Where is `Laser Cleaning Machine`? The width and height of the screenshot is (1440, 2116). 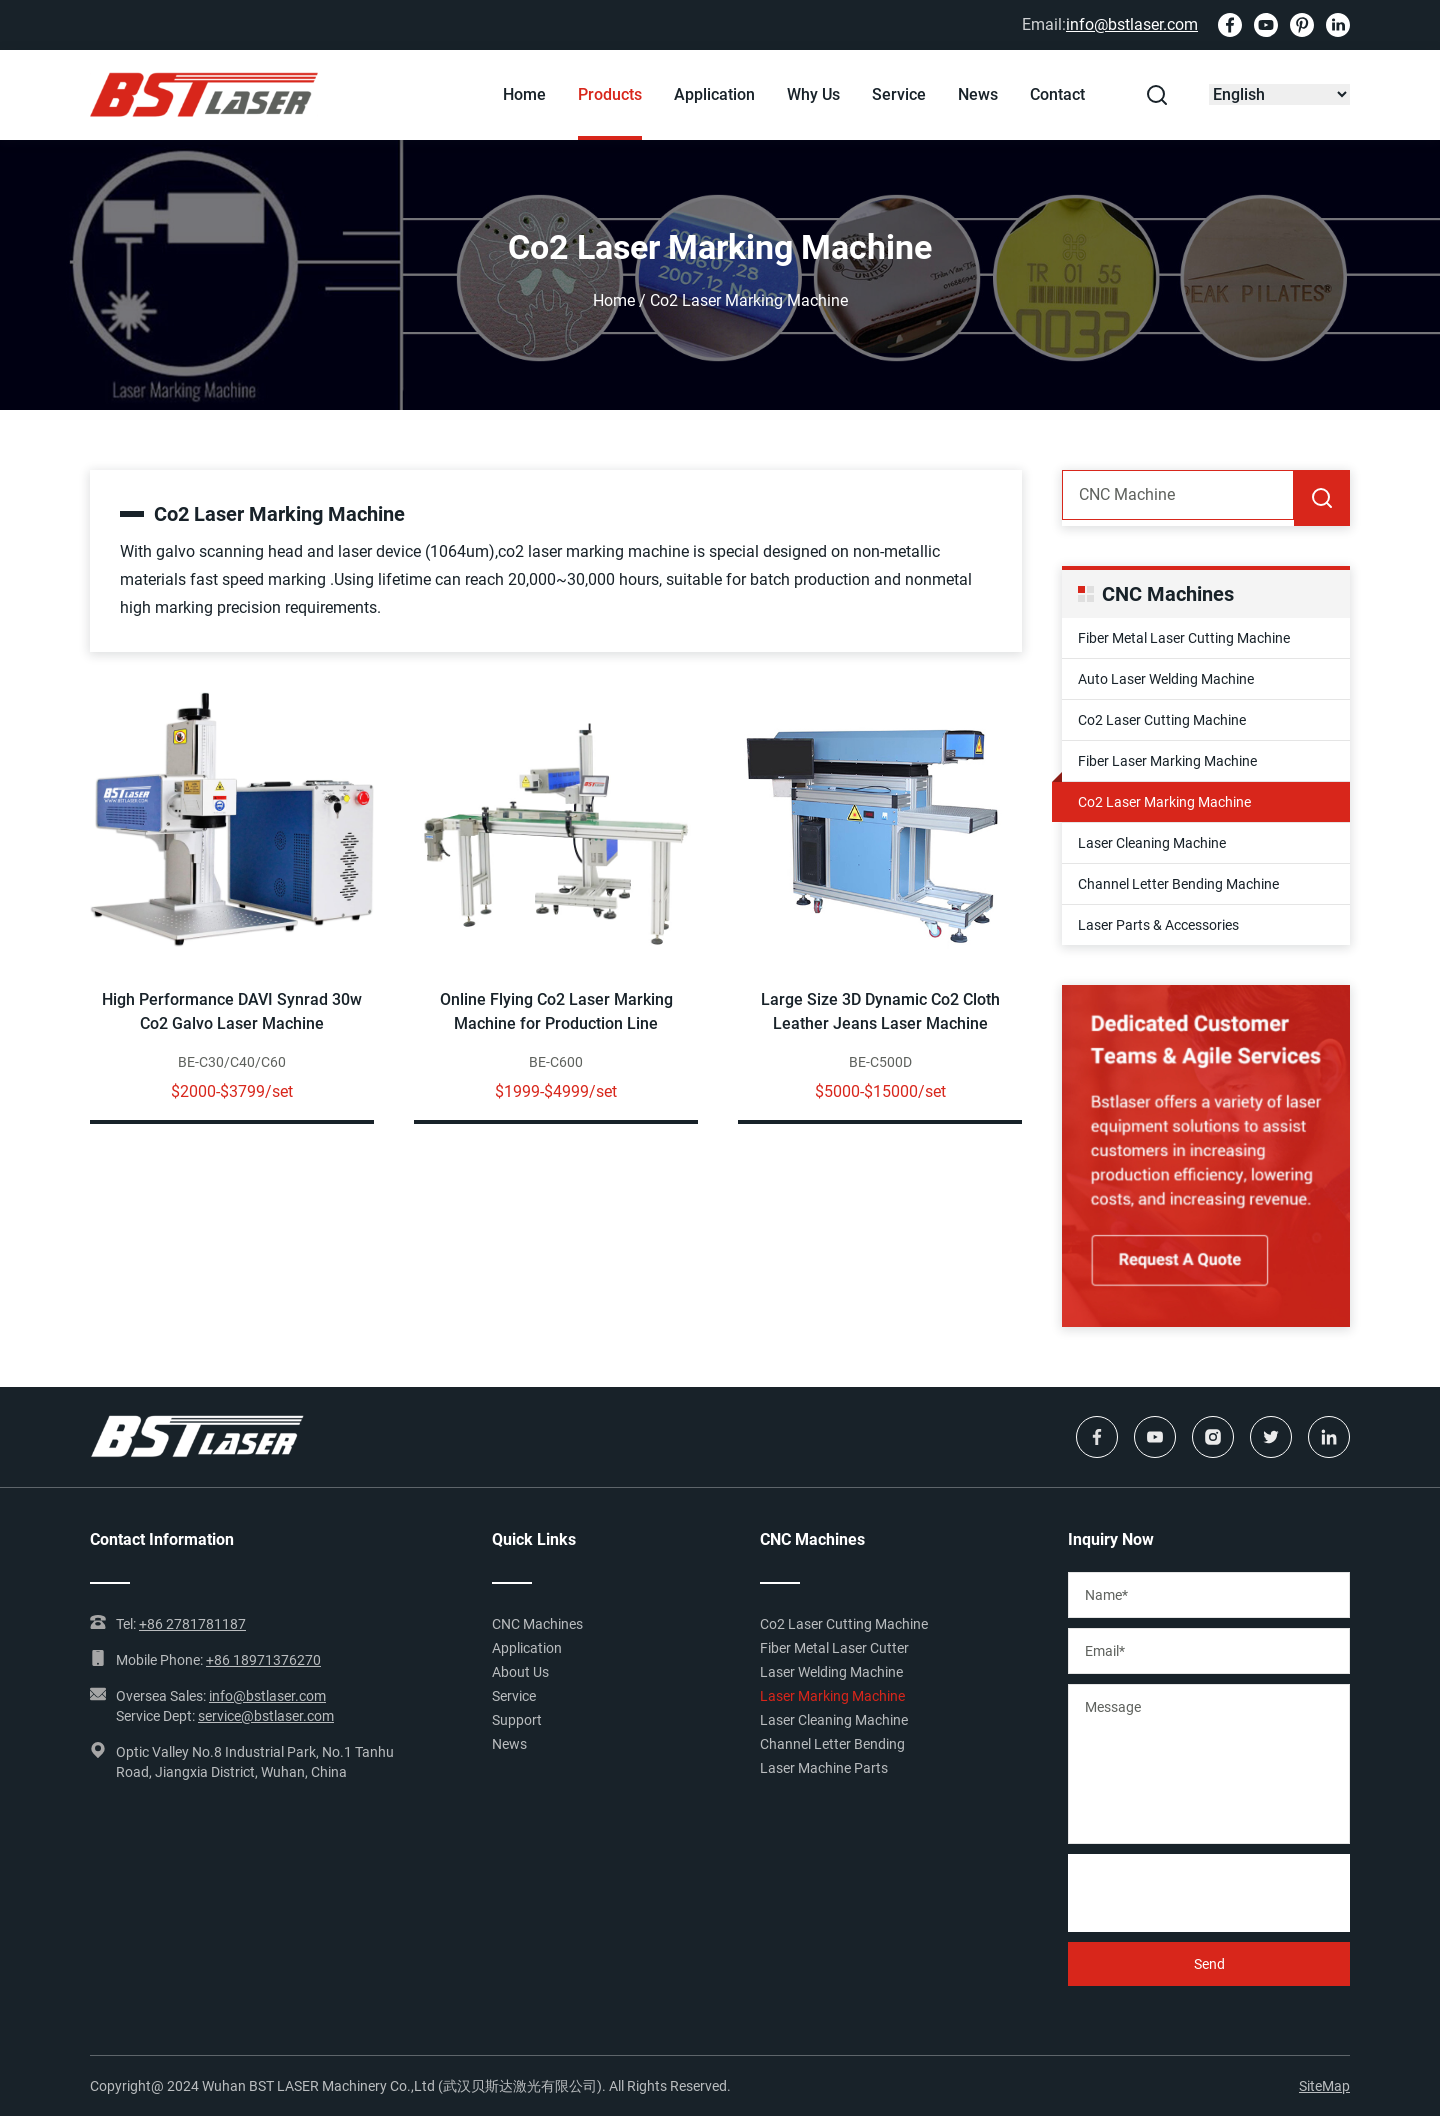 Laser Cleaning Machine is located at coordinates (1152, 843).